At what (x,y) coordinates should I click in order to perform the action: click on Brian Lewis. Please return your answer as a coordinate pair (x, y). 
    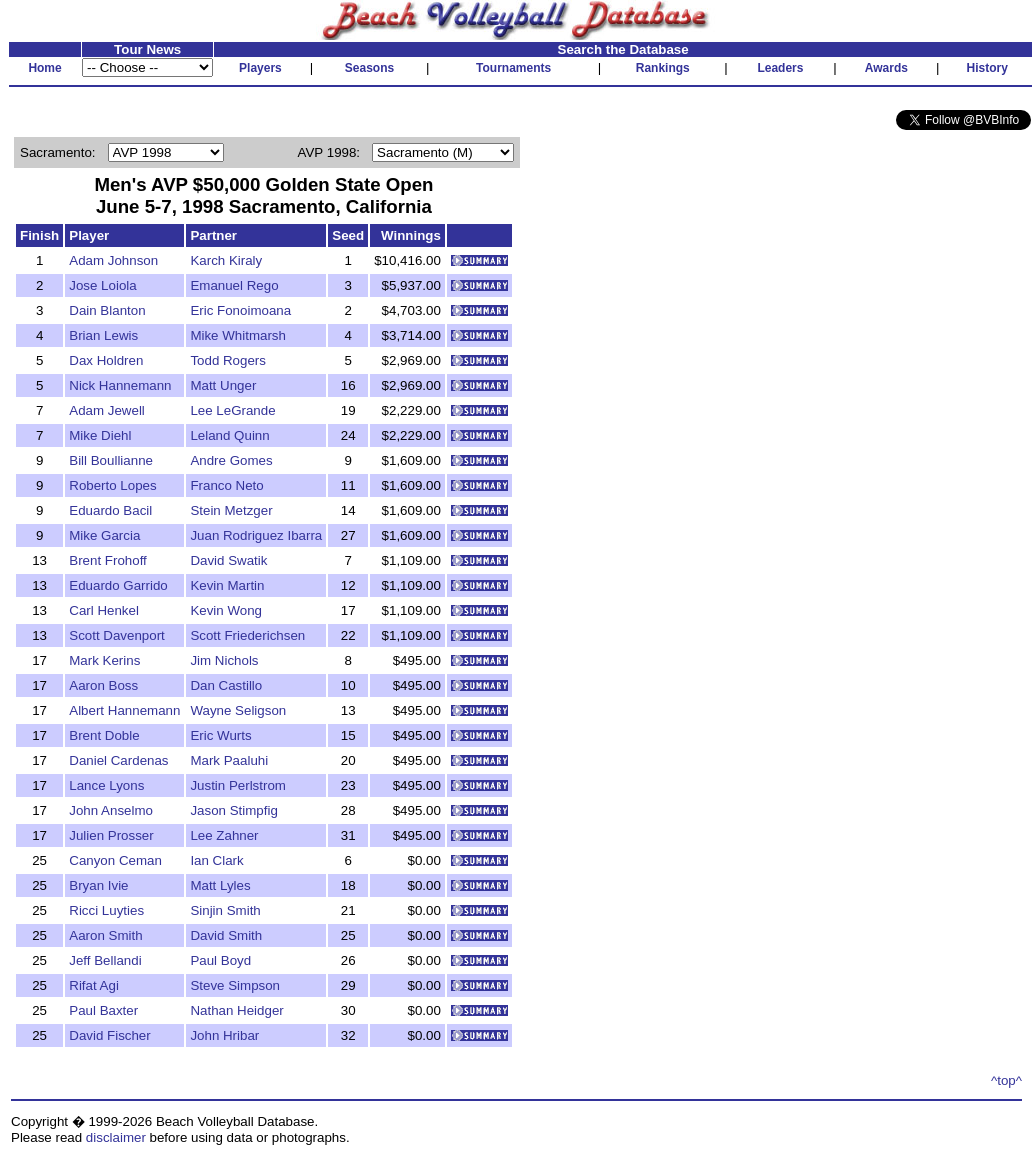
    Looking at the image, I should click on (103, 335).